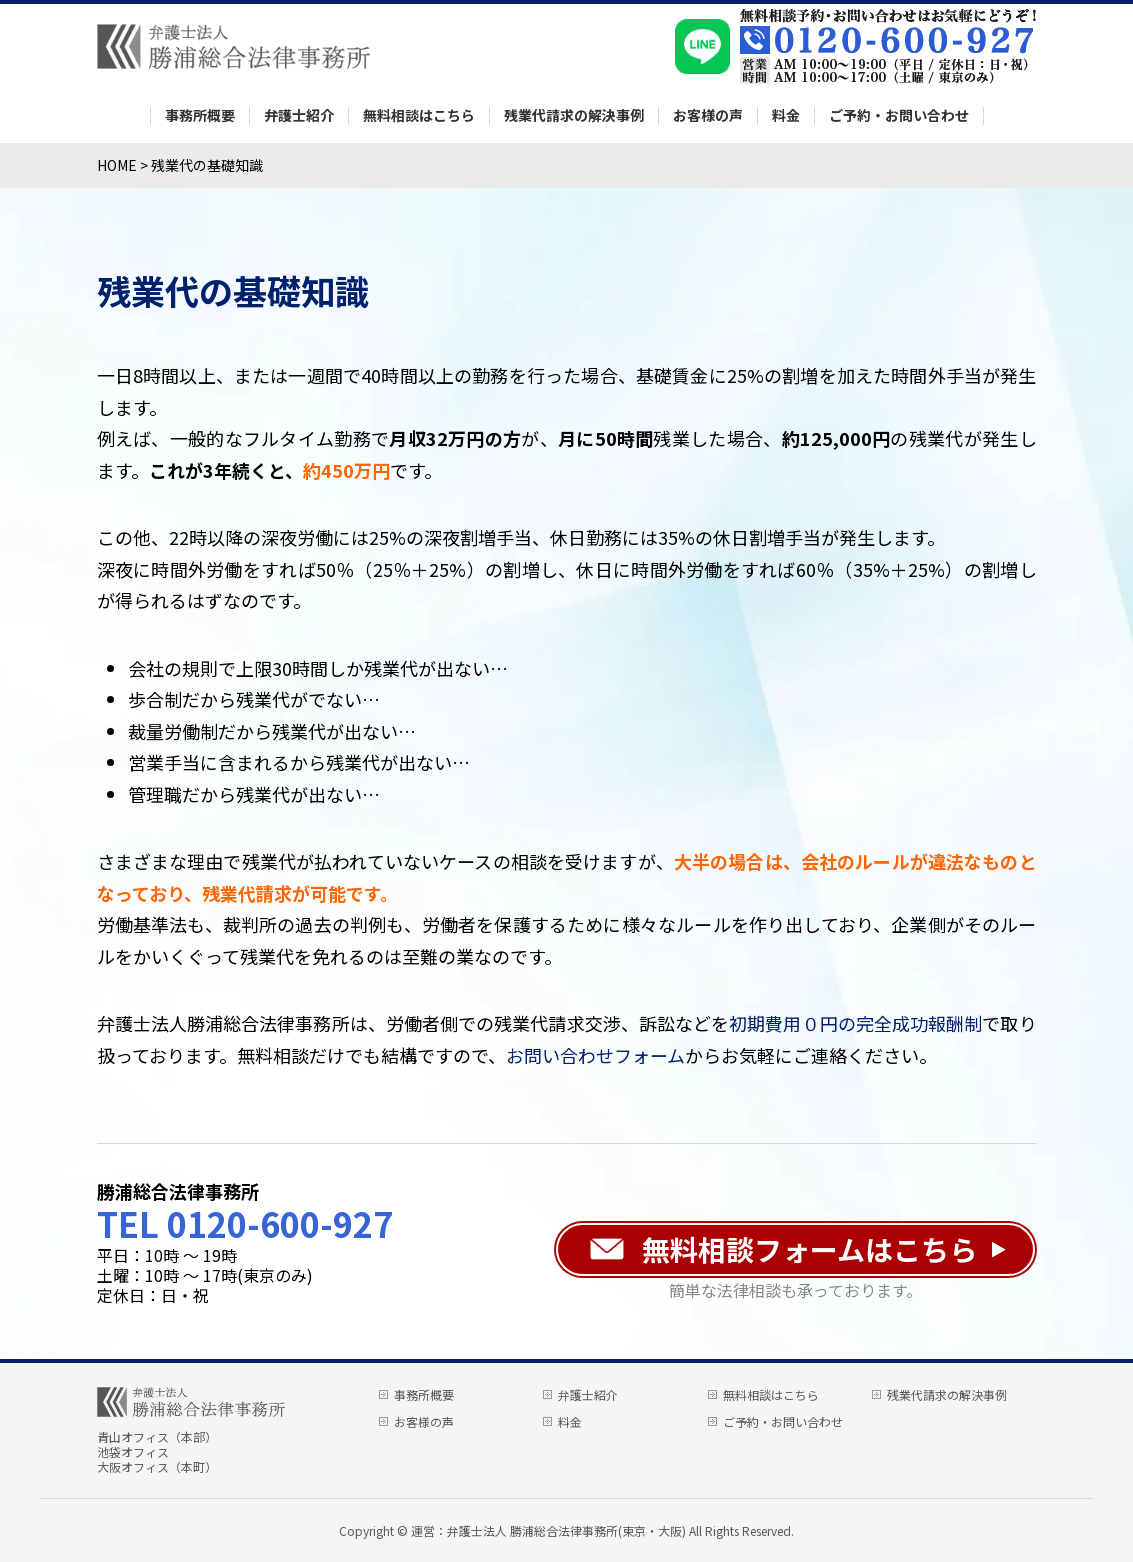 The height and width of the screenshot is (1562, 1133). Describe the element at coordinates (200, 116) in the screenshot. I see `事務所概要` at that location.